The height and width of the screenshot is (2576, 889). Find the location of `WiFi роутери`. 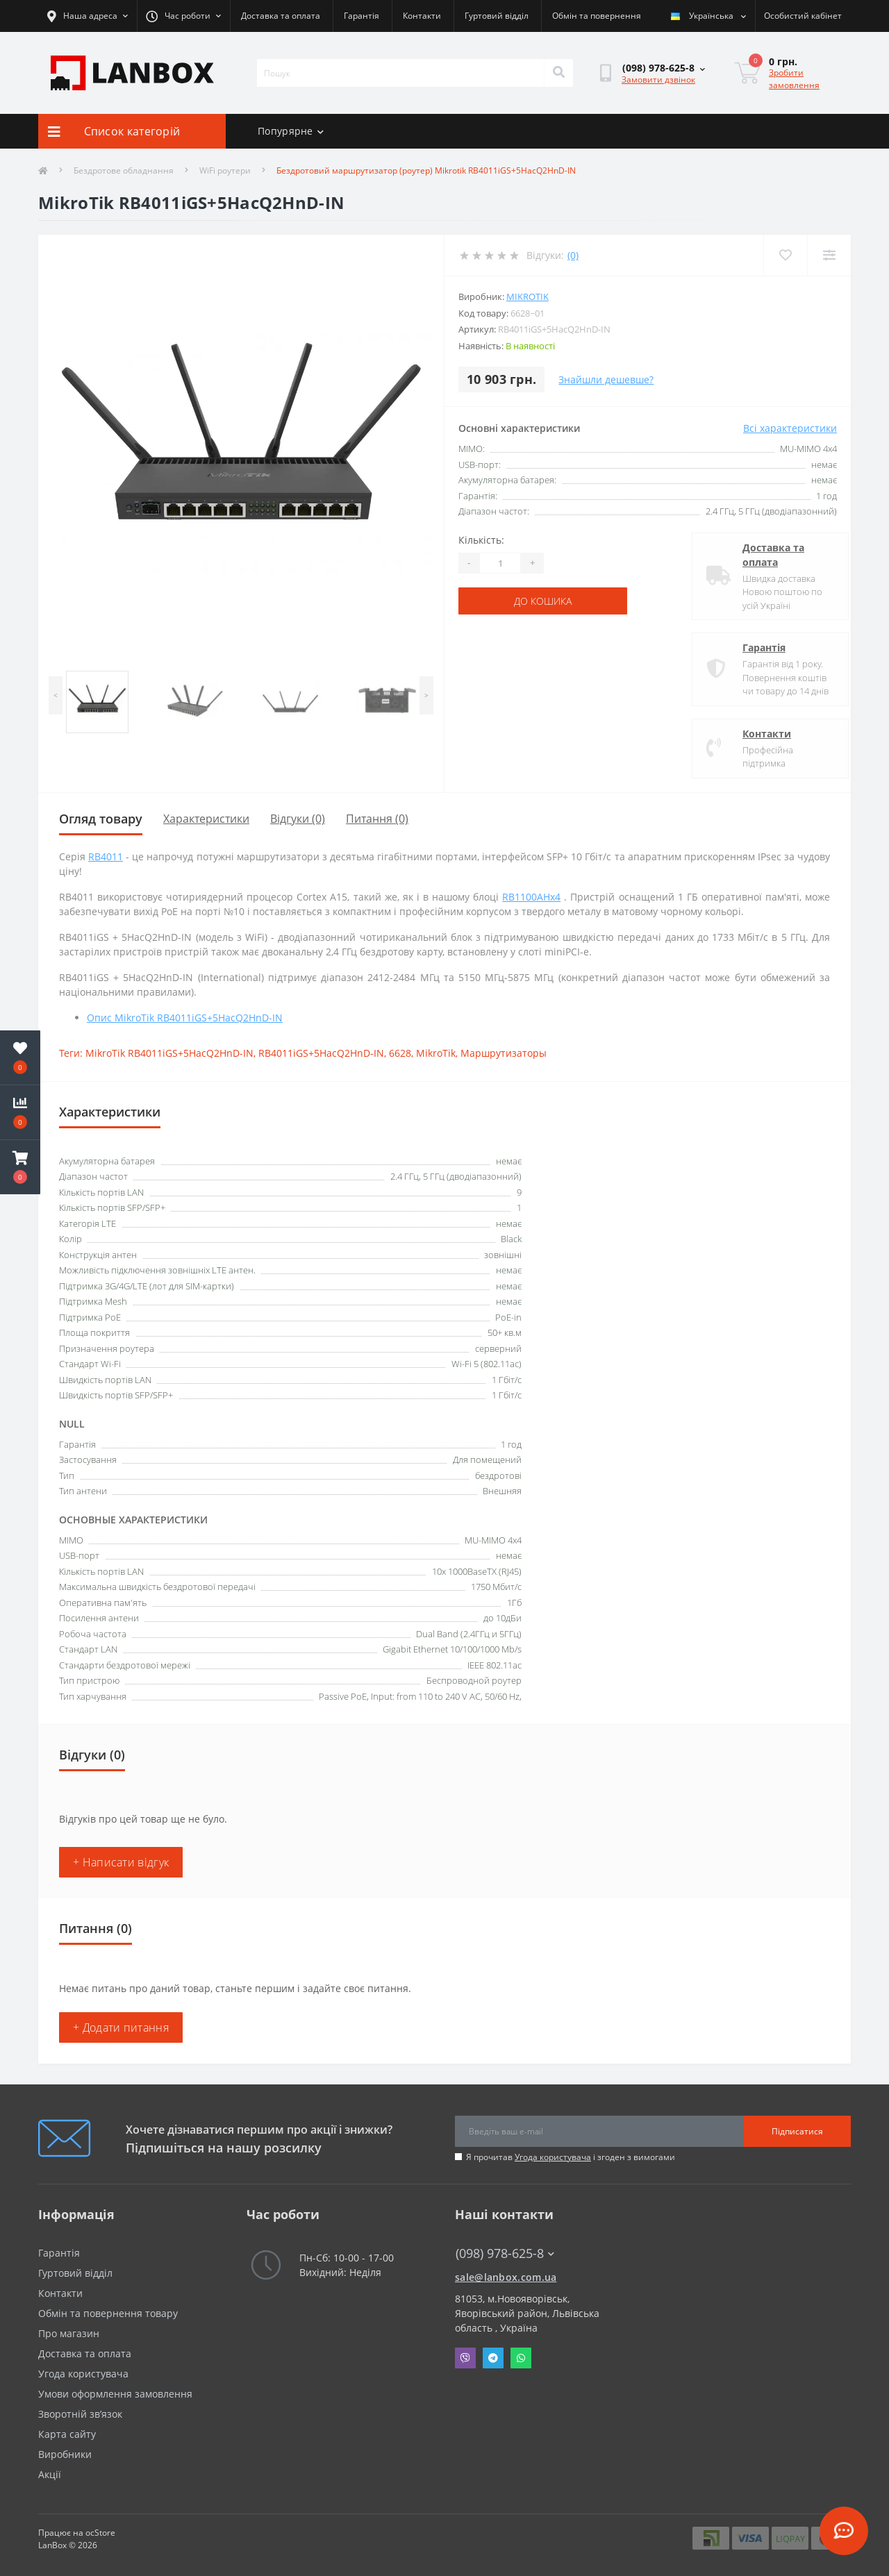

WiFi роутери is located at coordinates (225, 170).